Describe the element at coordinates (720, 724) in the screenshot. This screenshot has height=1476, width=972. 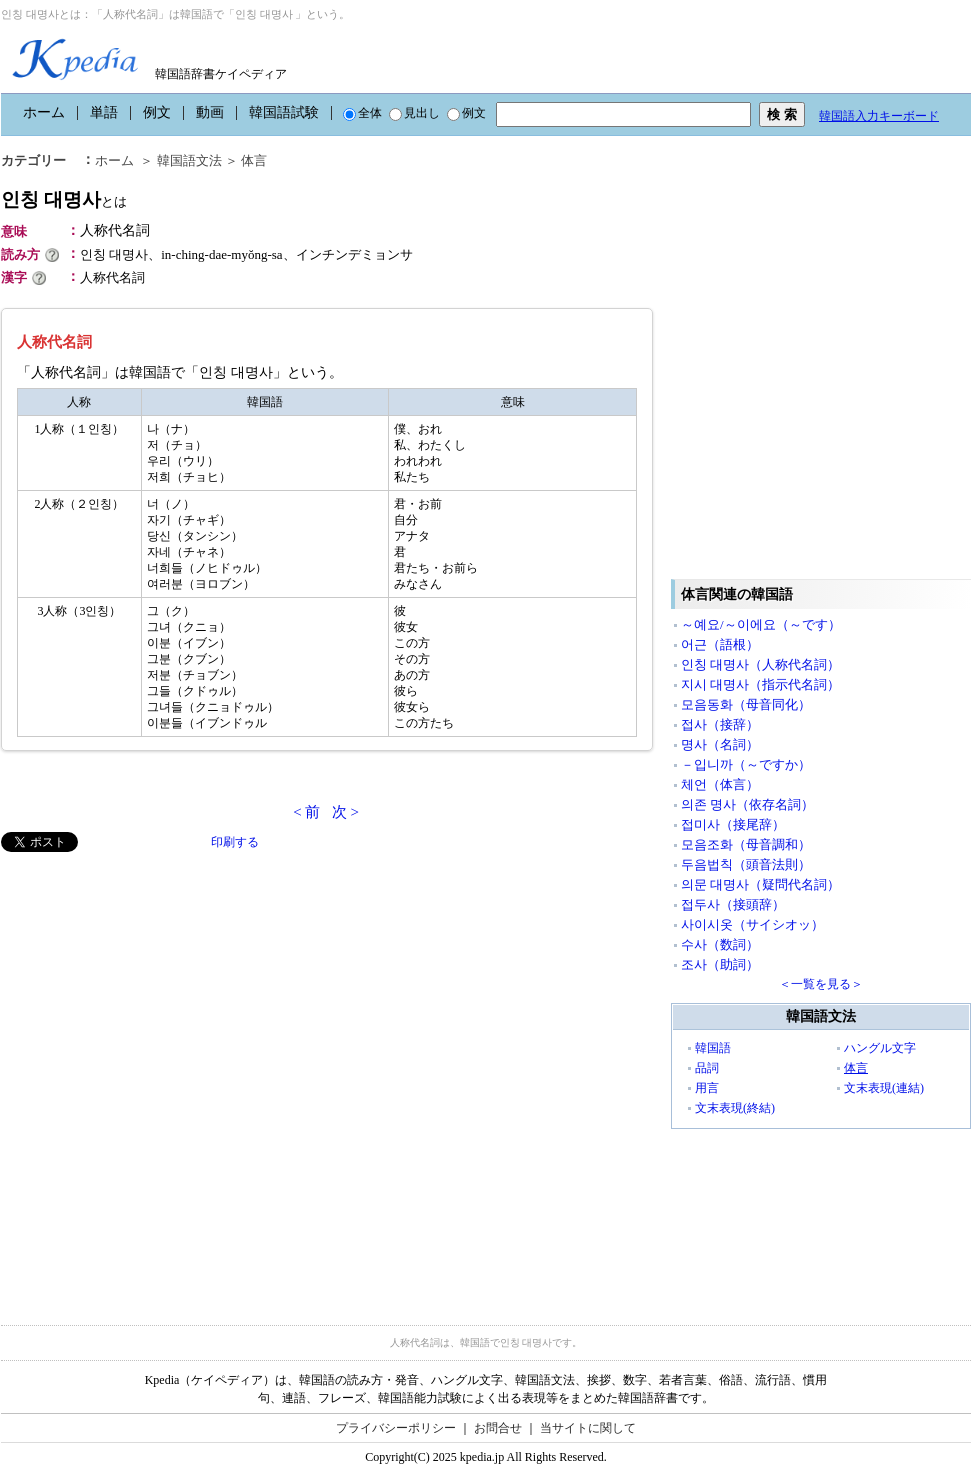
I see `접사（接辞）` at that location.